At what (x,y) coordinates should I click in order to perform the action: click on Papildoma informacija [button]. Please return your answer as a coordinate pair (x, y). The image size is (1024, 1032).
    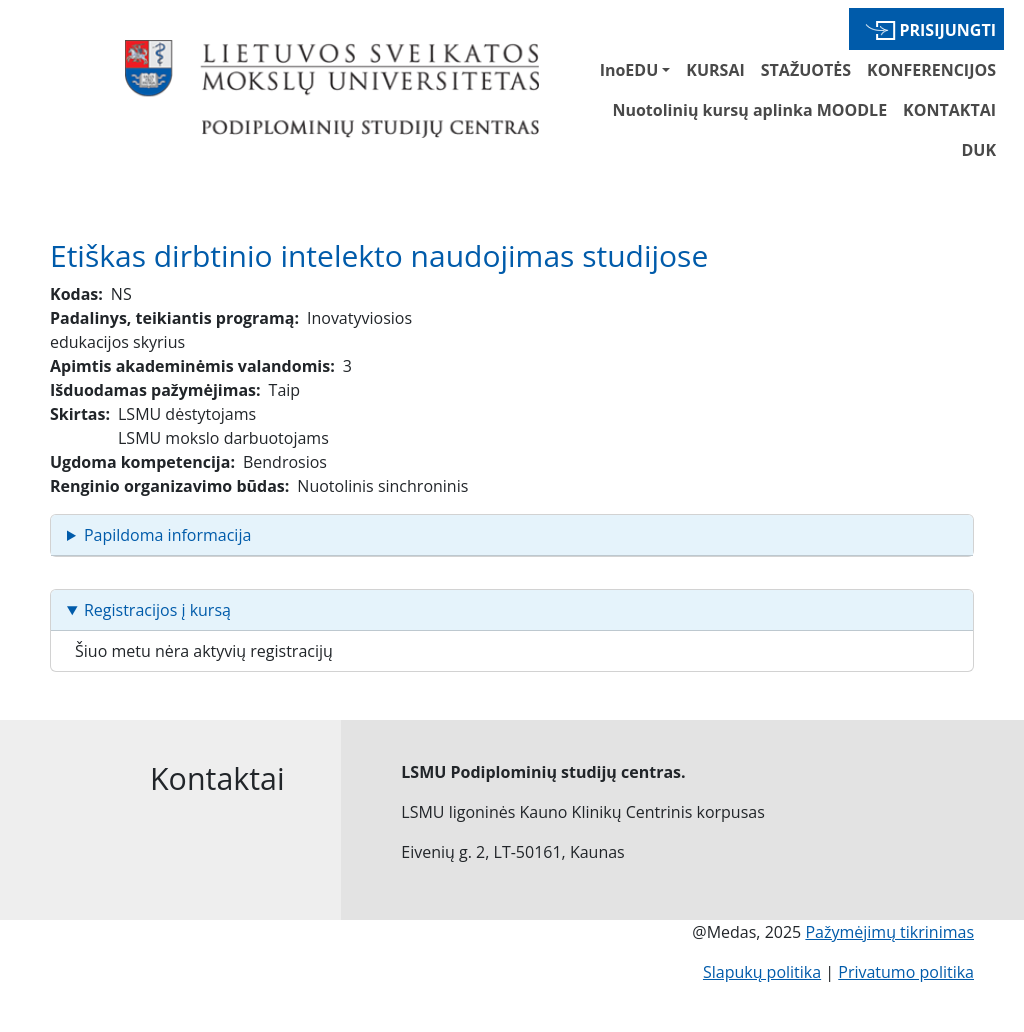
    Looking at the image, I should click on (167, 535).